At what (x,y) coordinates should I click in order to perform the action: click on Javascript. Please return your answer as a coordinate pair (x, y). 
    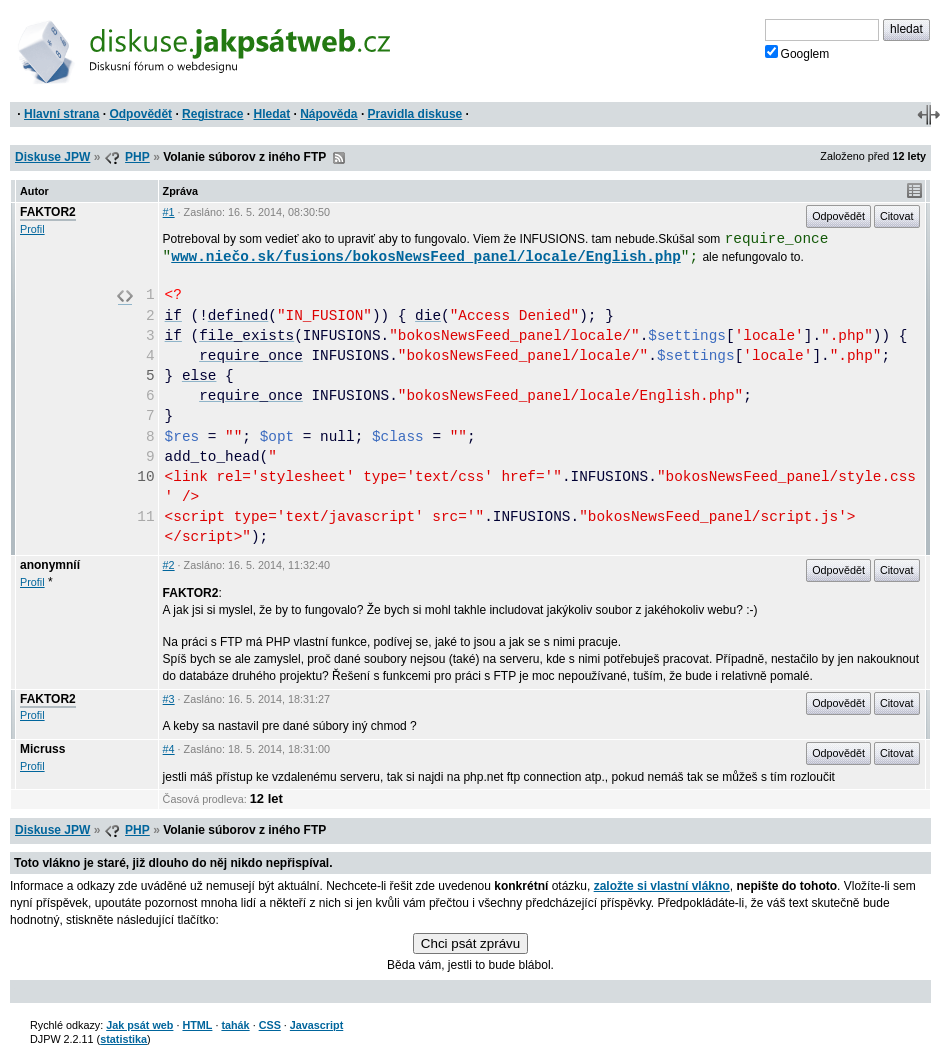
    Looking at the image, I should click on (316, 1025).